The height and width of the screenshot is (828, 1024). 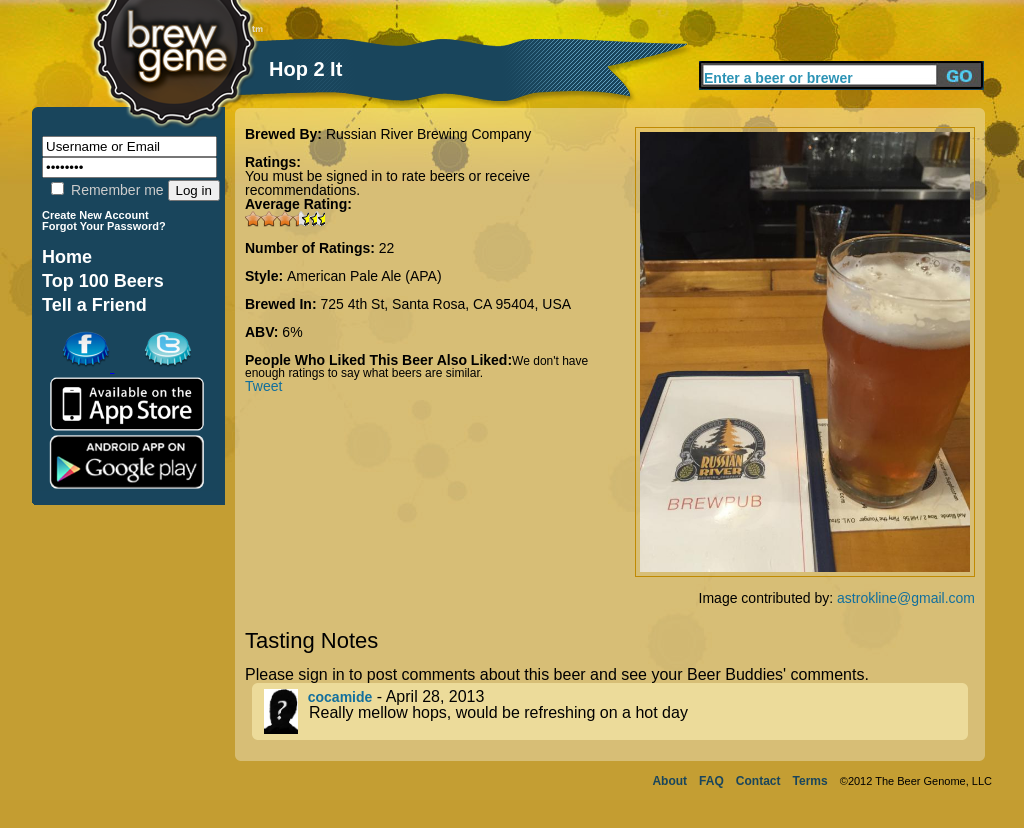 What do you see at coordinates (810, 781) in the screenshot?
I see `Terms` at bounding box center [810, 781].